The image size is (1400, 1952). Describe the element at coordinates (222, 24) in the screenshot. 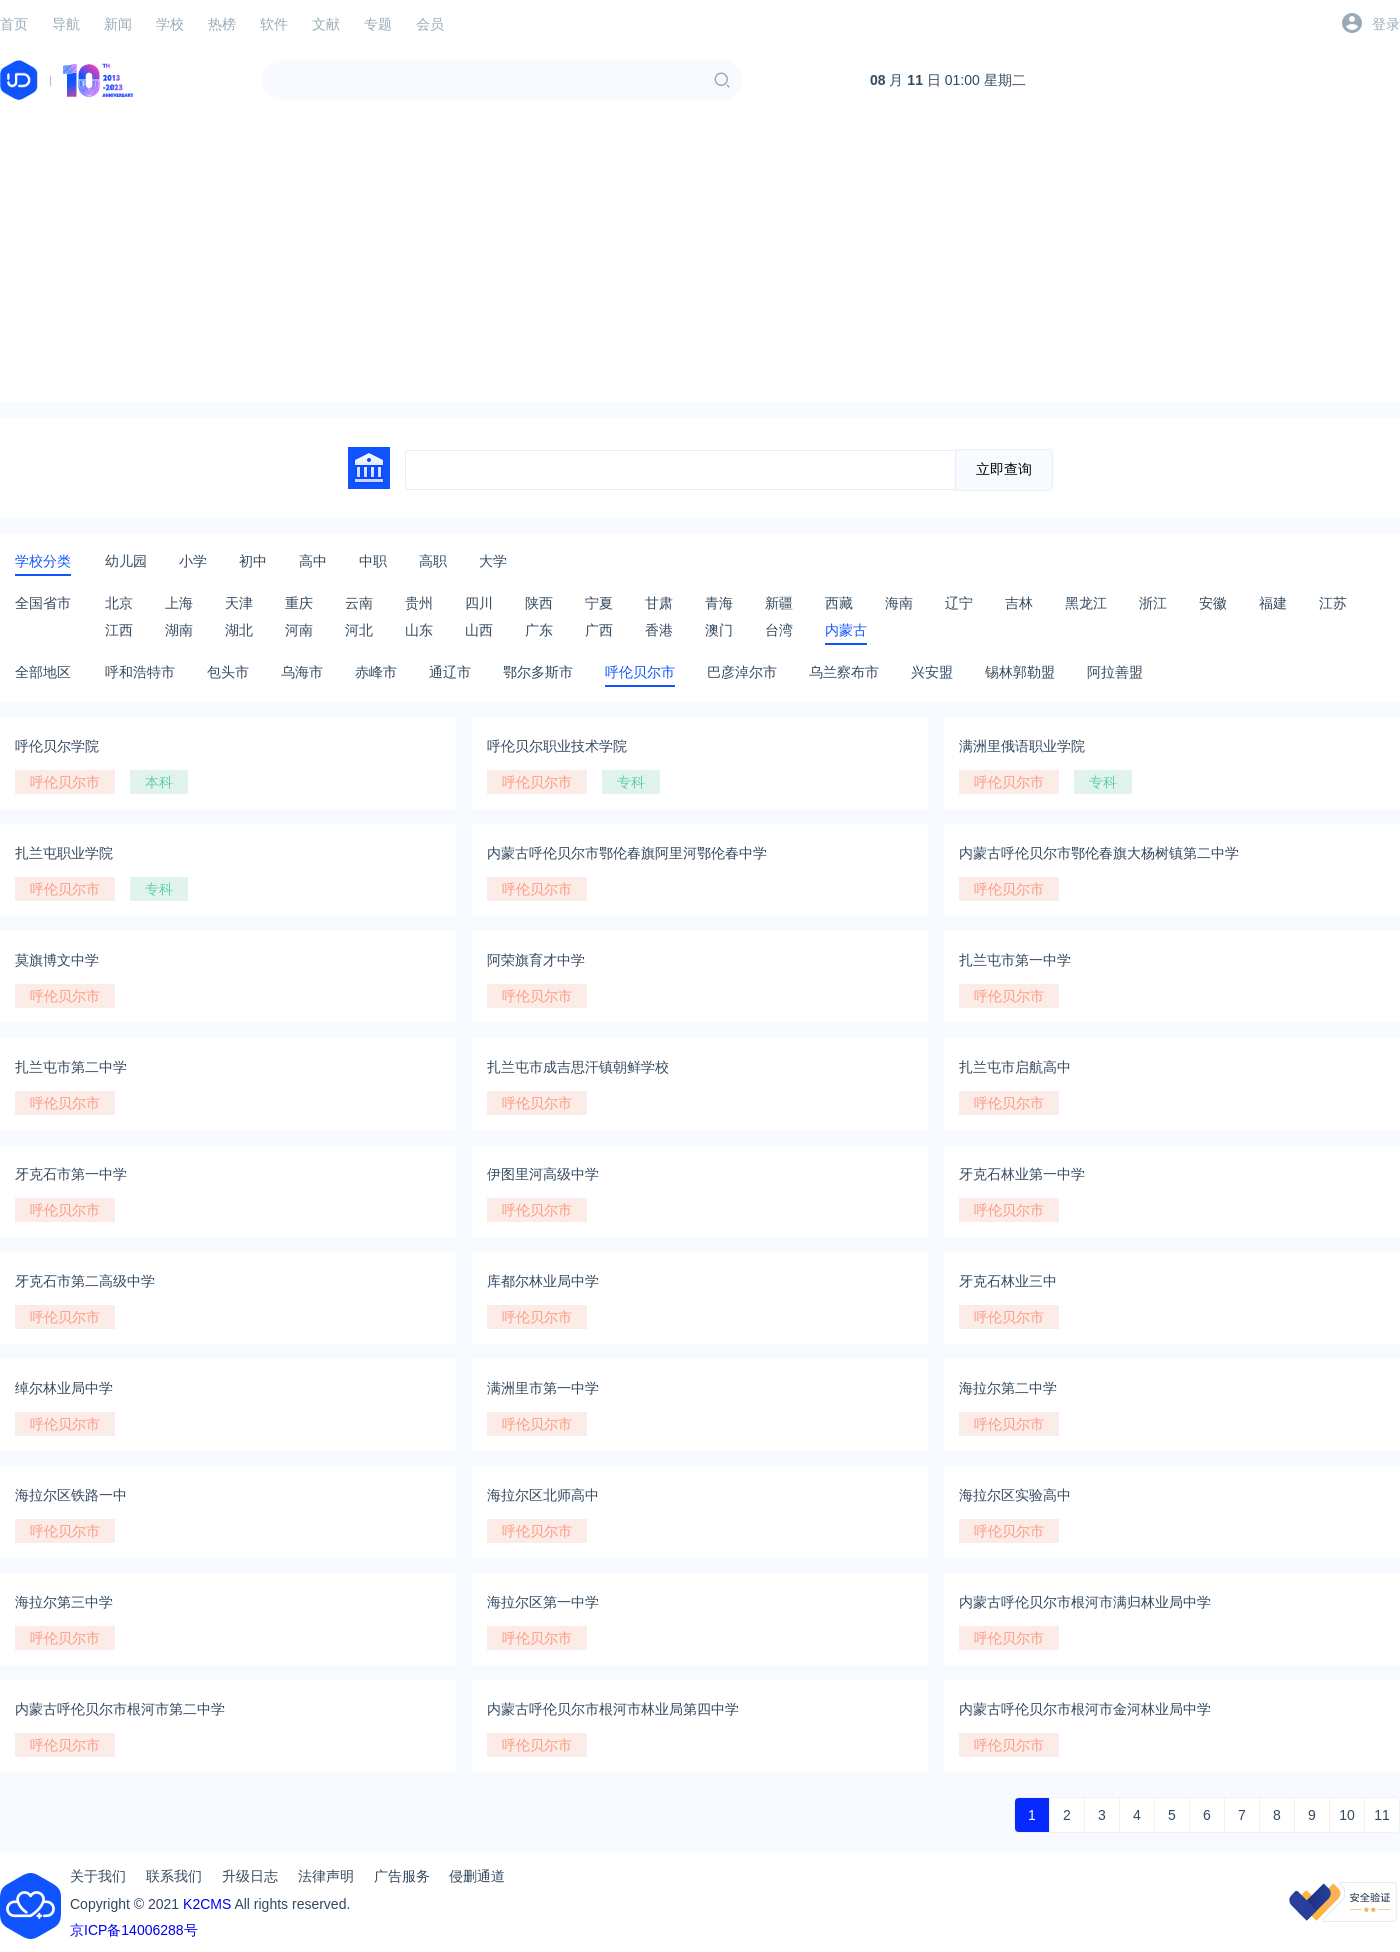

I see `热榜` at that location.